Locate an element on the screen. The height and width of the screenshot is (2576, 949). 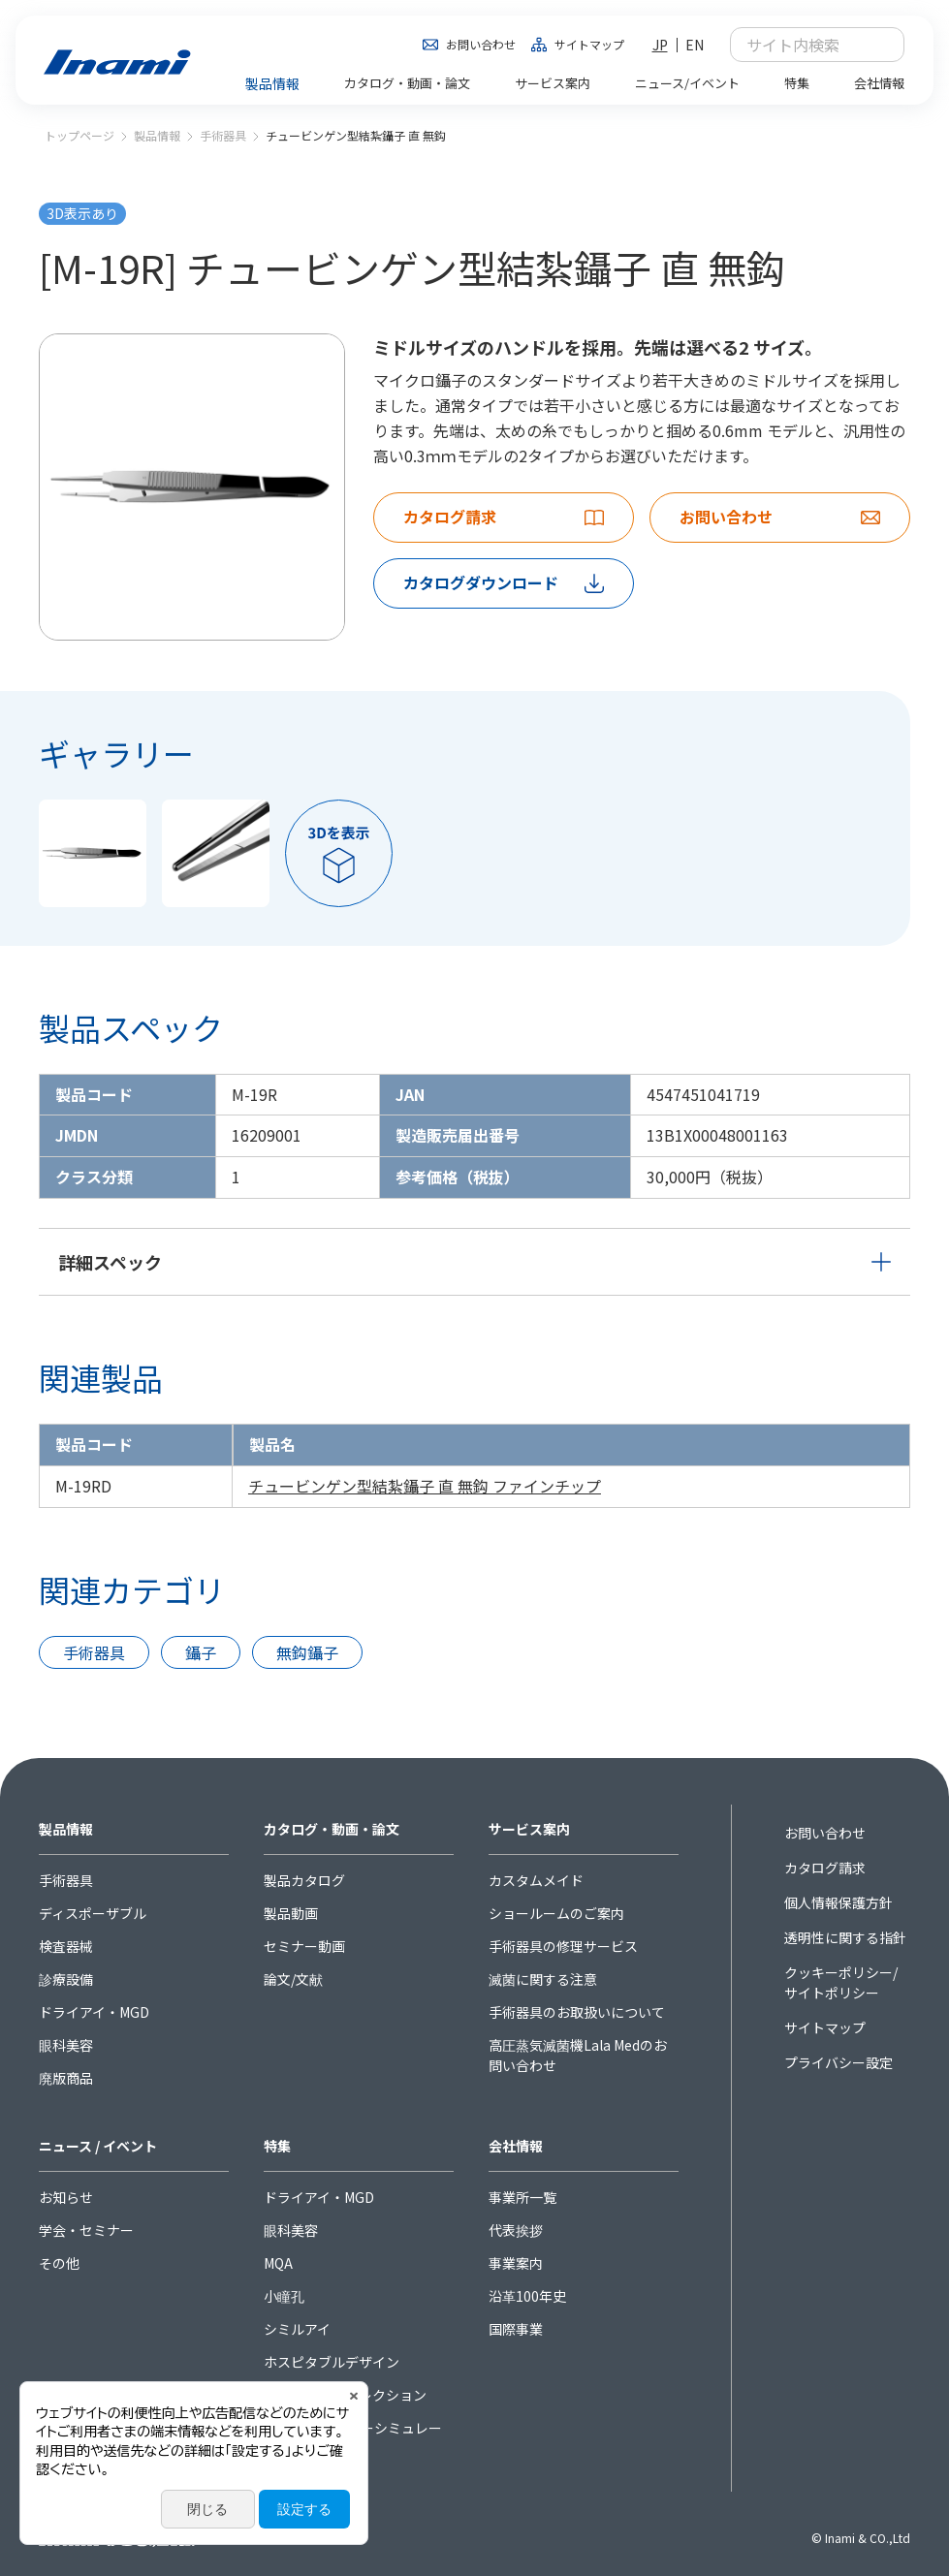
カタログ・動画・論文 is located at coordinates (331, 1828).